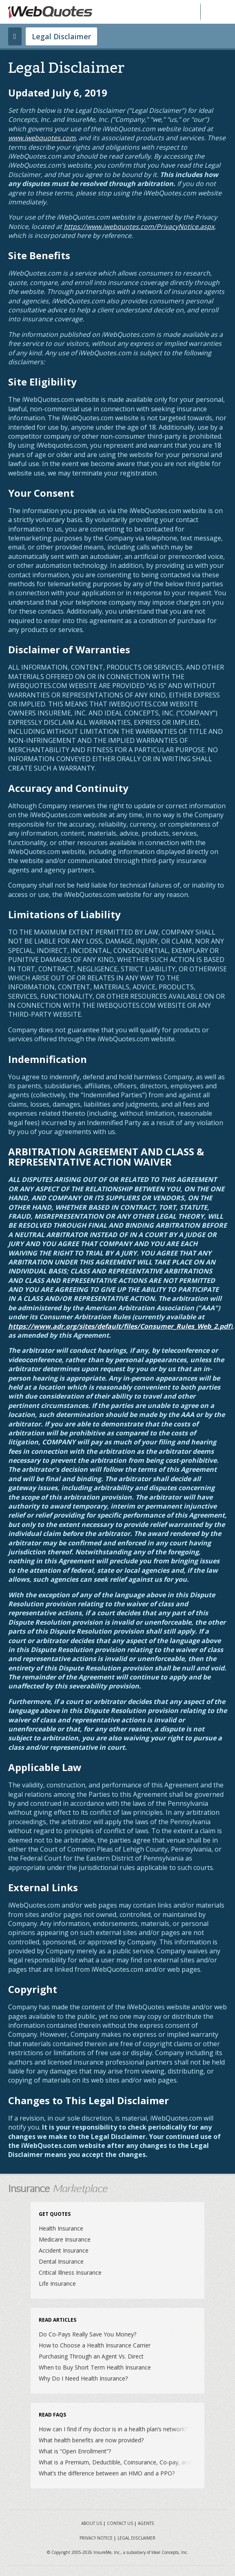 The height and width of the screenshot is (2576, 235). I want to click on Why Do I Need Health Insurance?, so click(83, 2378).